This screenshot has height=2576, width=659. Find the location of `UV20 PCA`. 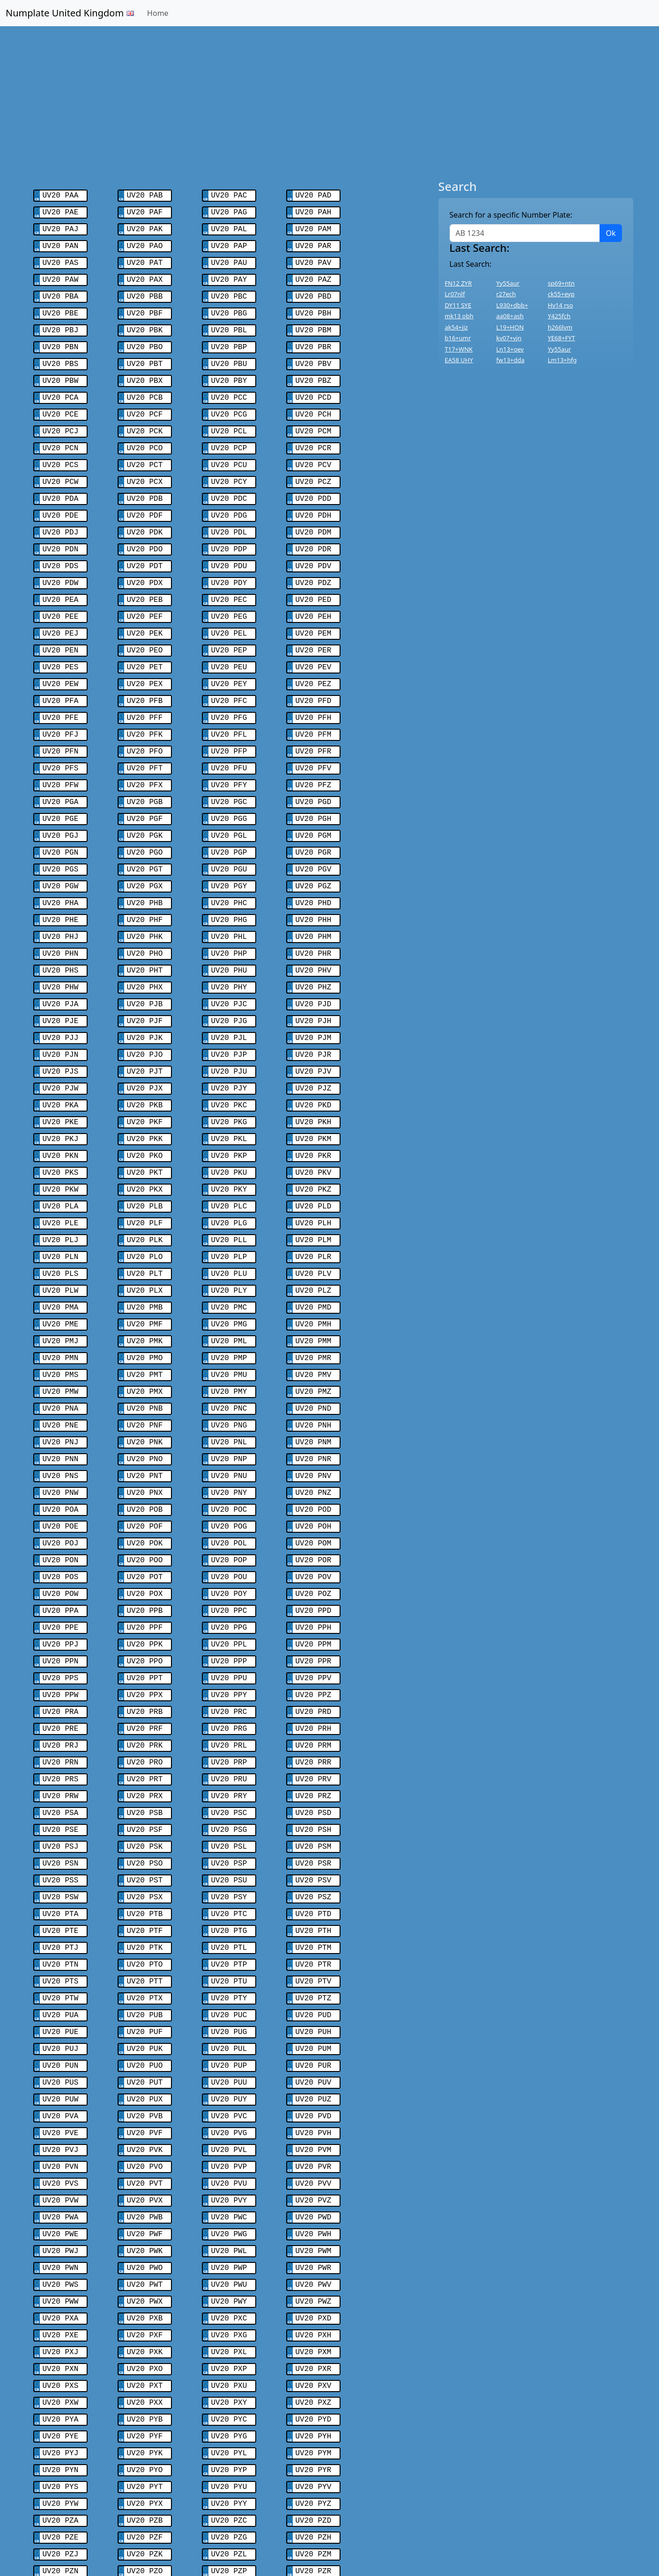

UV20 PCA is located at coordinates (61, 386).